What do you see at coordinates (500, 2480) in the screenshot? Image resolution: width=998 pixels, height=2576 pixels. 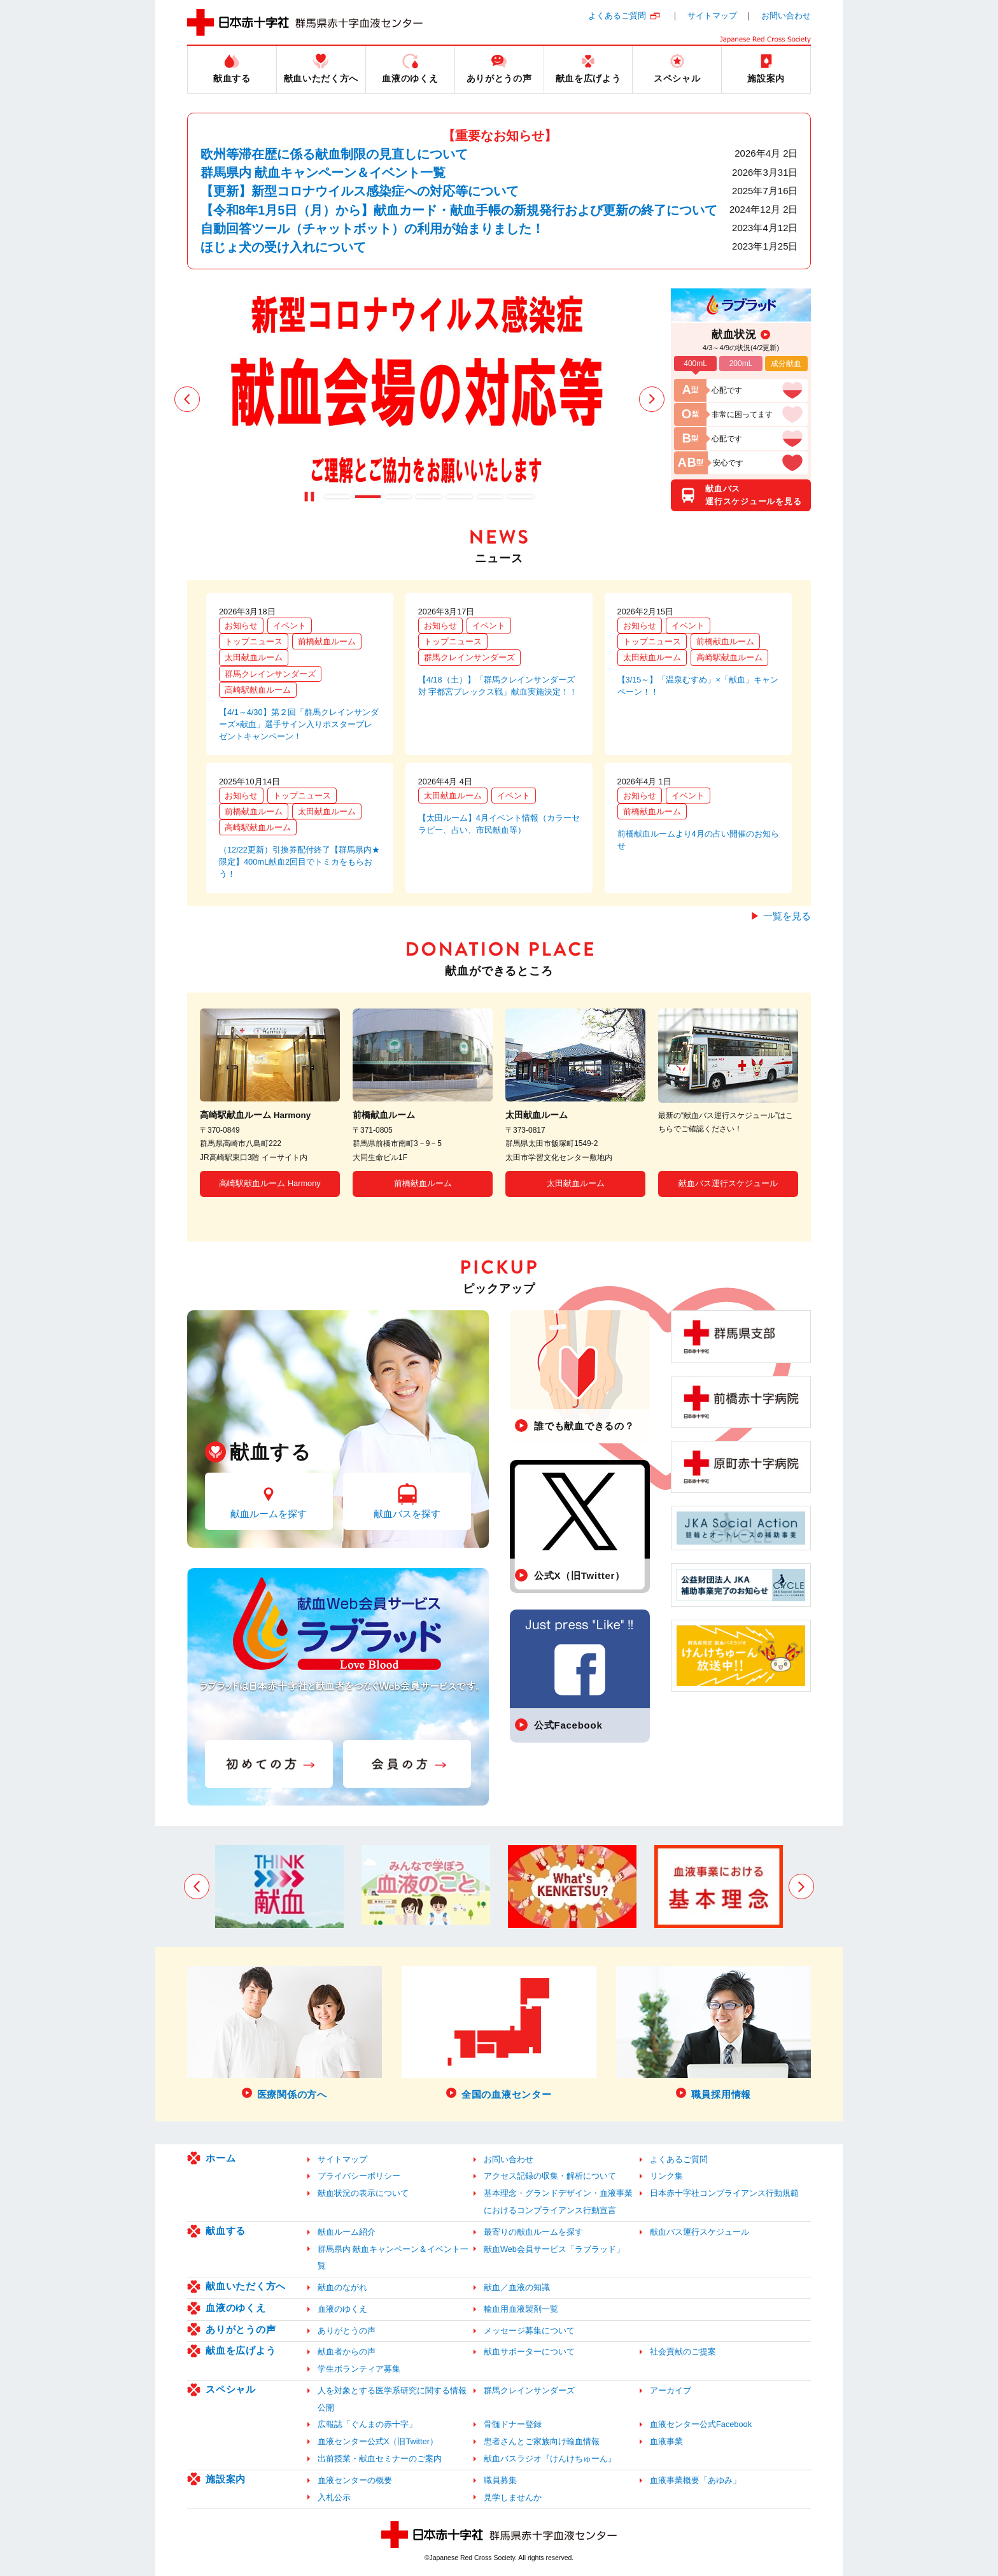 I see `職員募集` at bounding box center [500, 2480].